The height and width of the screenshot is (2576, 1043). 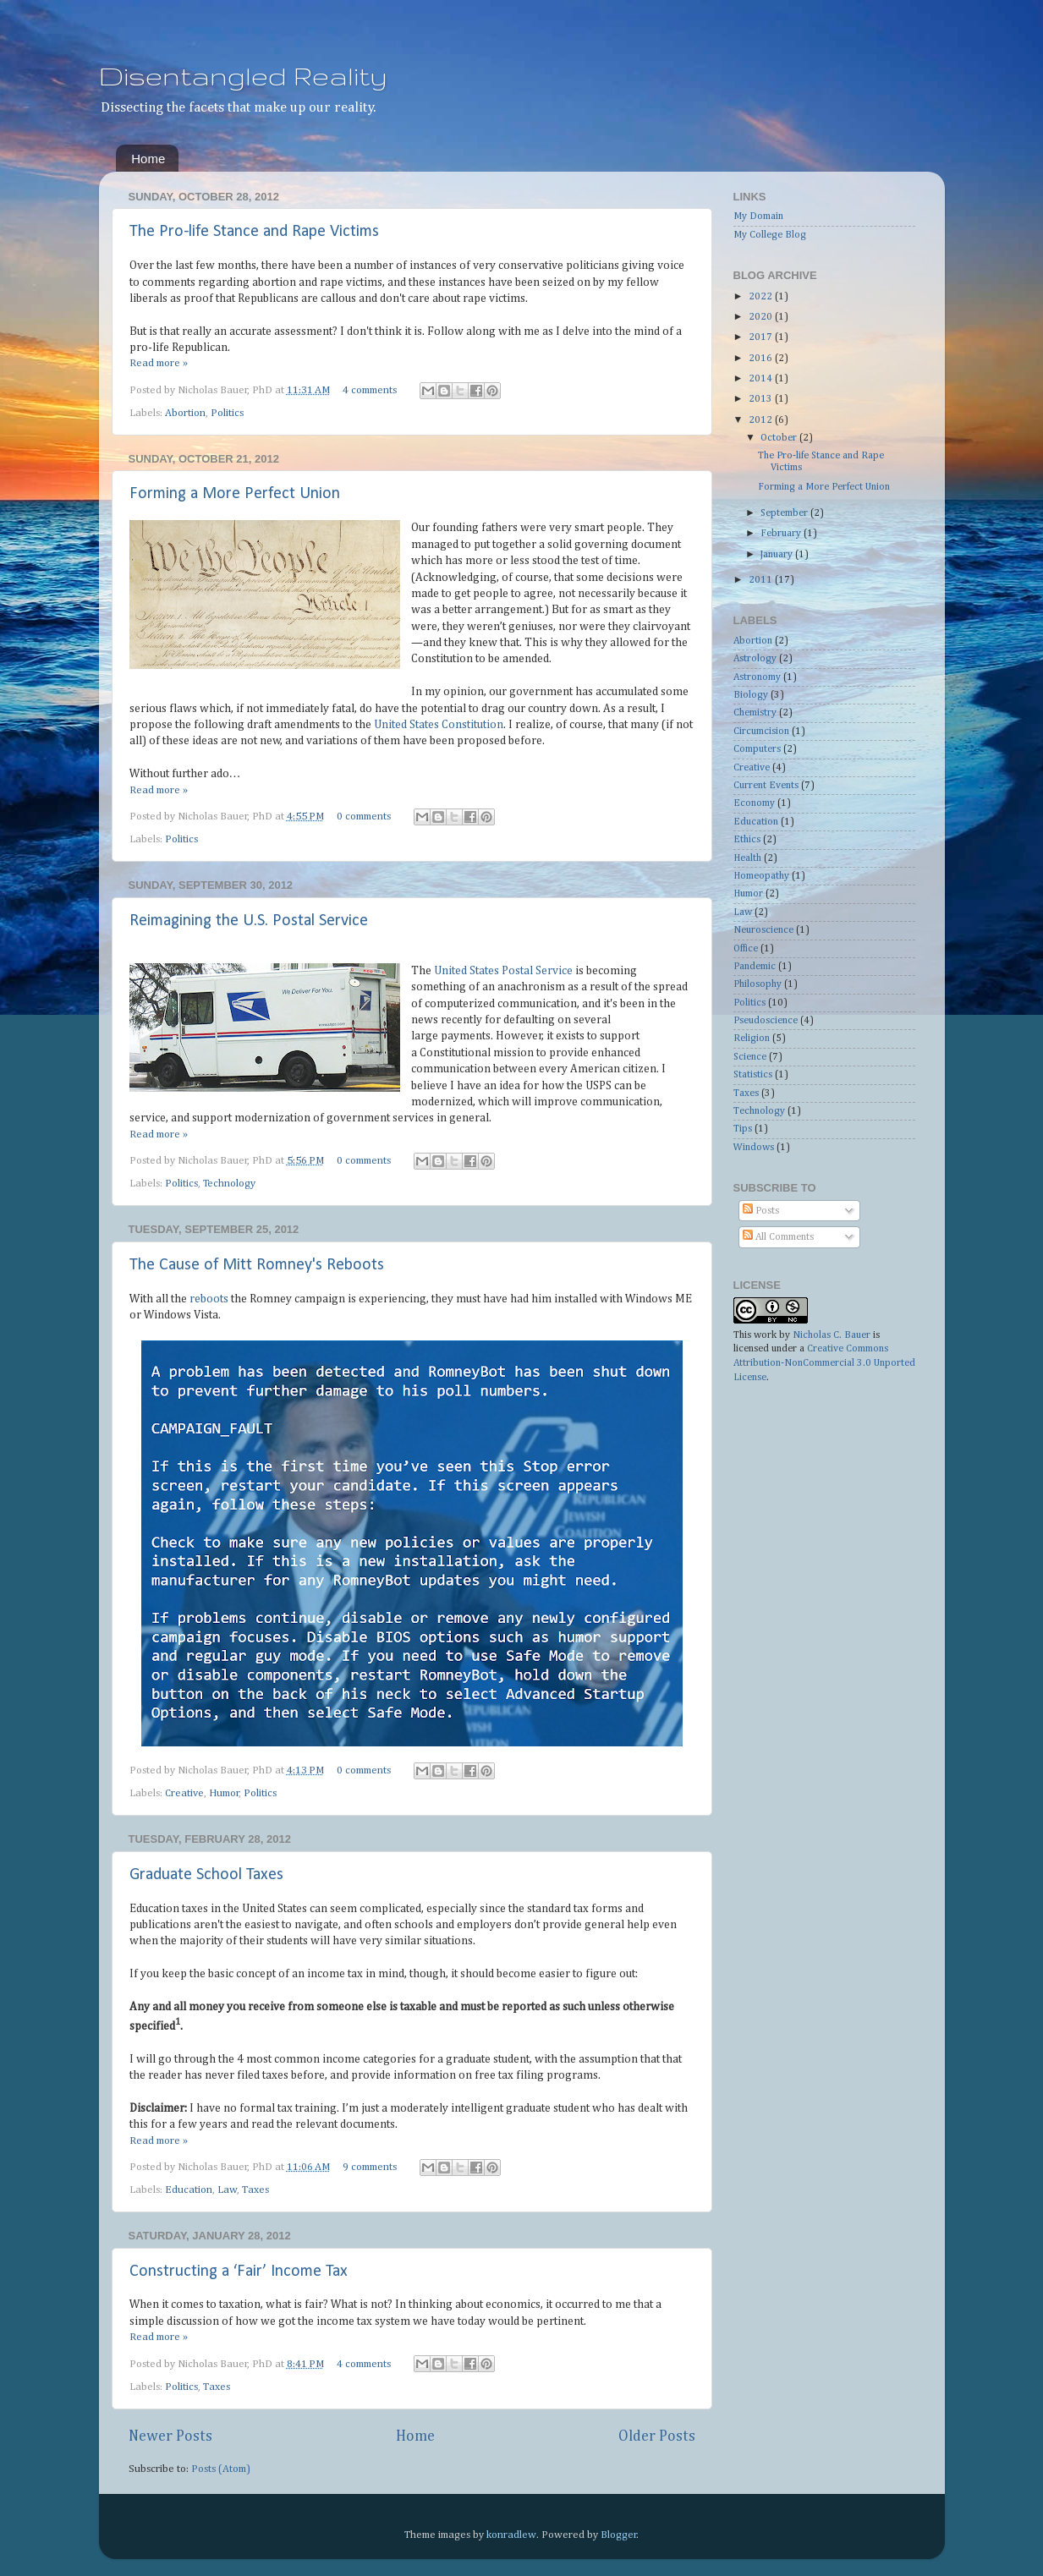 What do you see at coordinates (762, 317) in the screenshot?
I see `2020` at bounding box center [762, 317].